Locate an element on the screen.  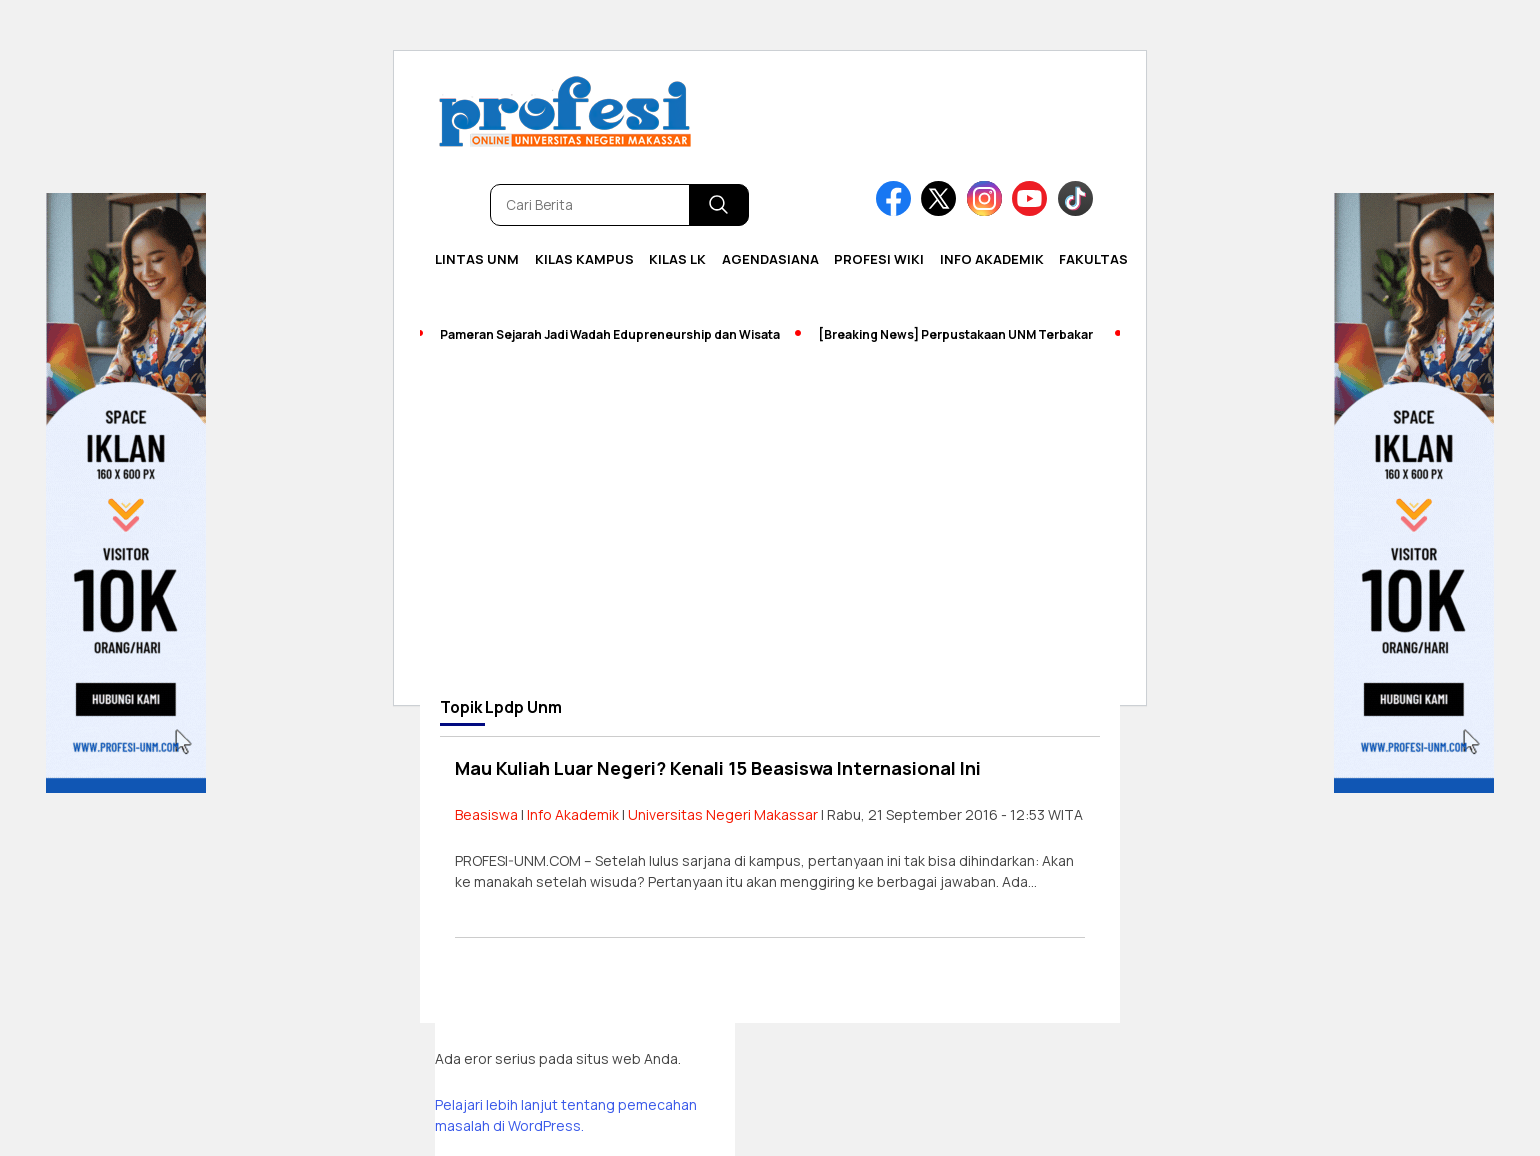
Fakultas is located at coordinates (1093, 259).